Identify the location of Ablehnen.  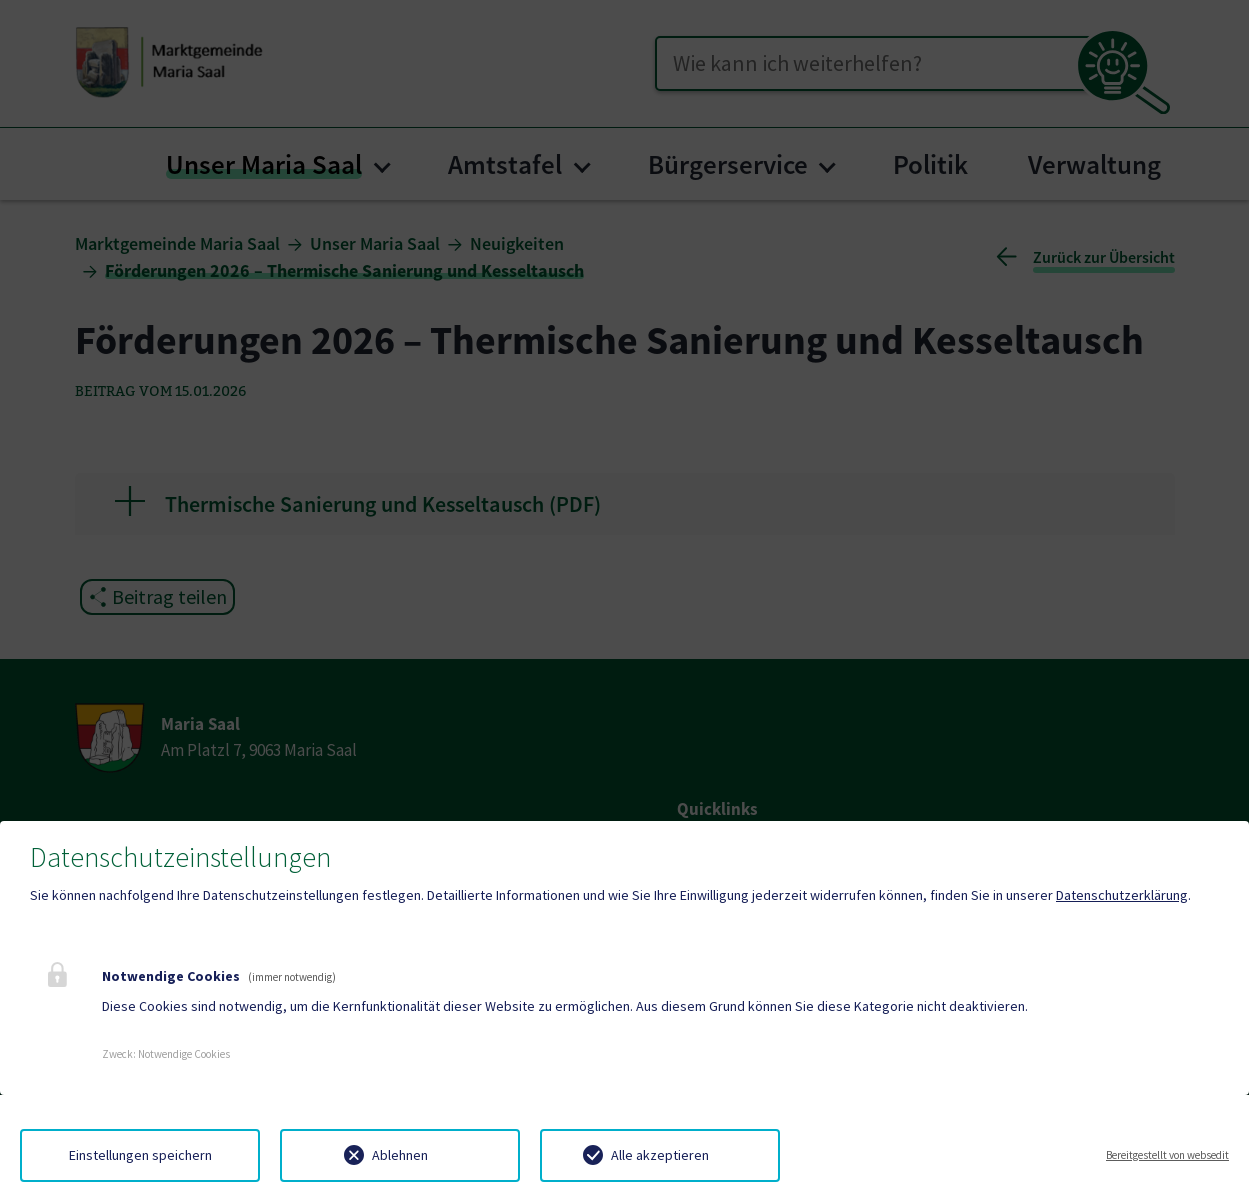
(400, 1155).